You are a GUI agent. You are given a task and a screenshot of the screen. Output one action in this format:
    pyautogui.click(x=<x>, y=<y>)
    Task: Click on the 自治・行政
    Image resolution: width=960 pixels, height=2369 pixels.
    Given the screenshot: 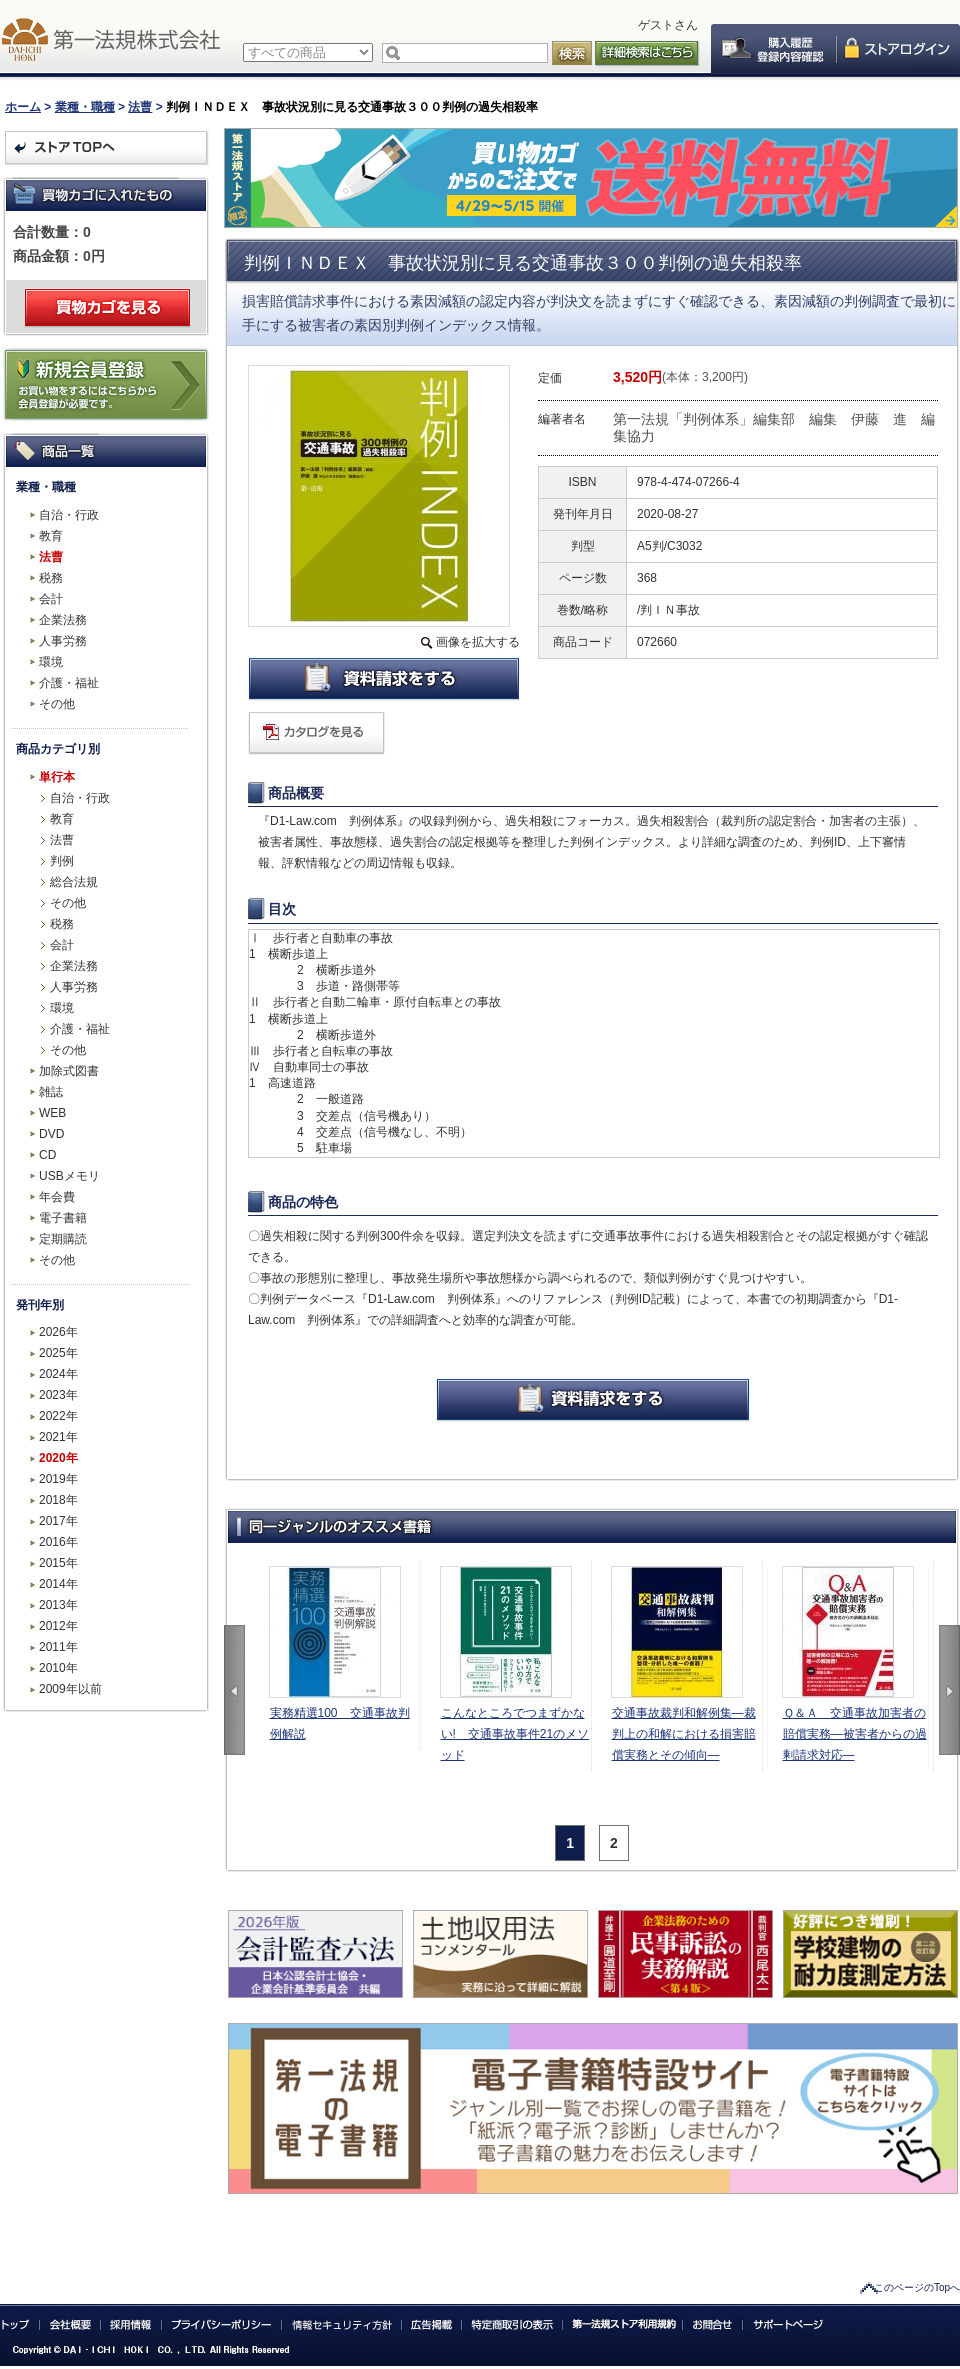 What is the action you would take?
    pyautogui.click(x=69, y=515)
    